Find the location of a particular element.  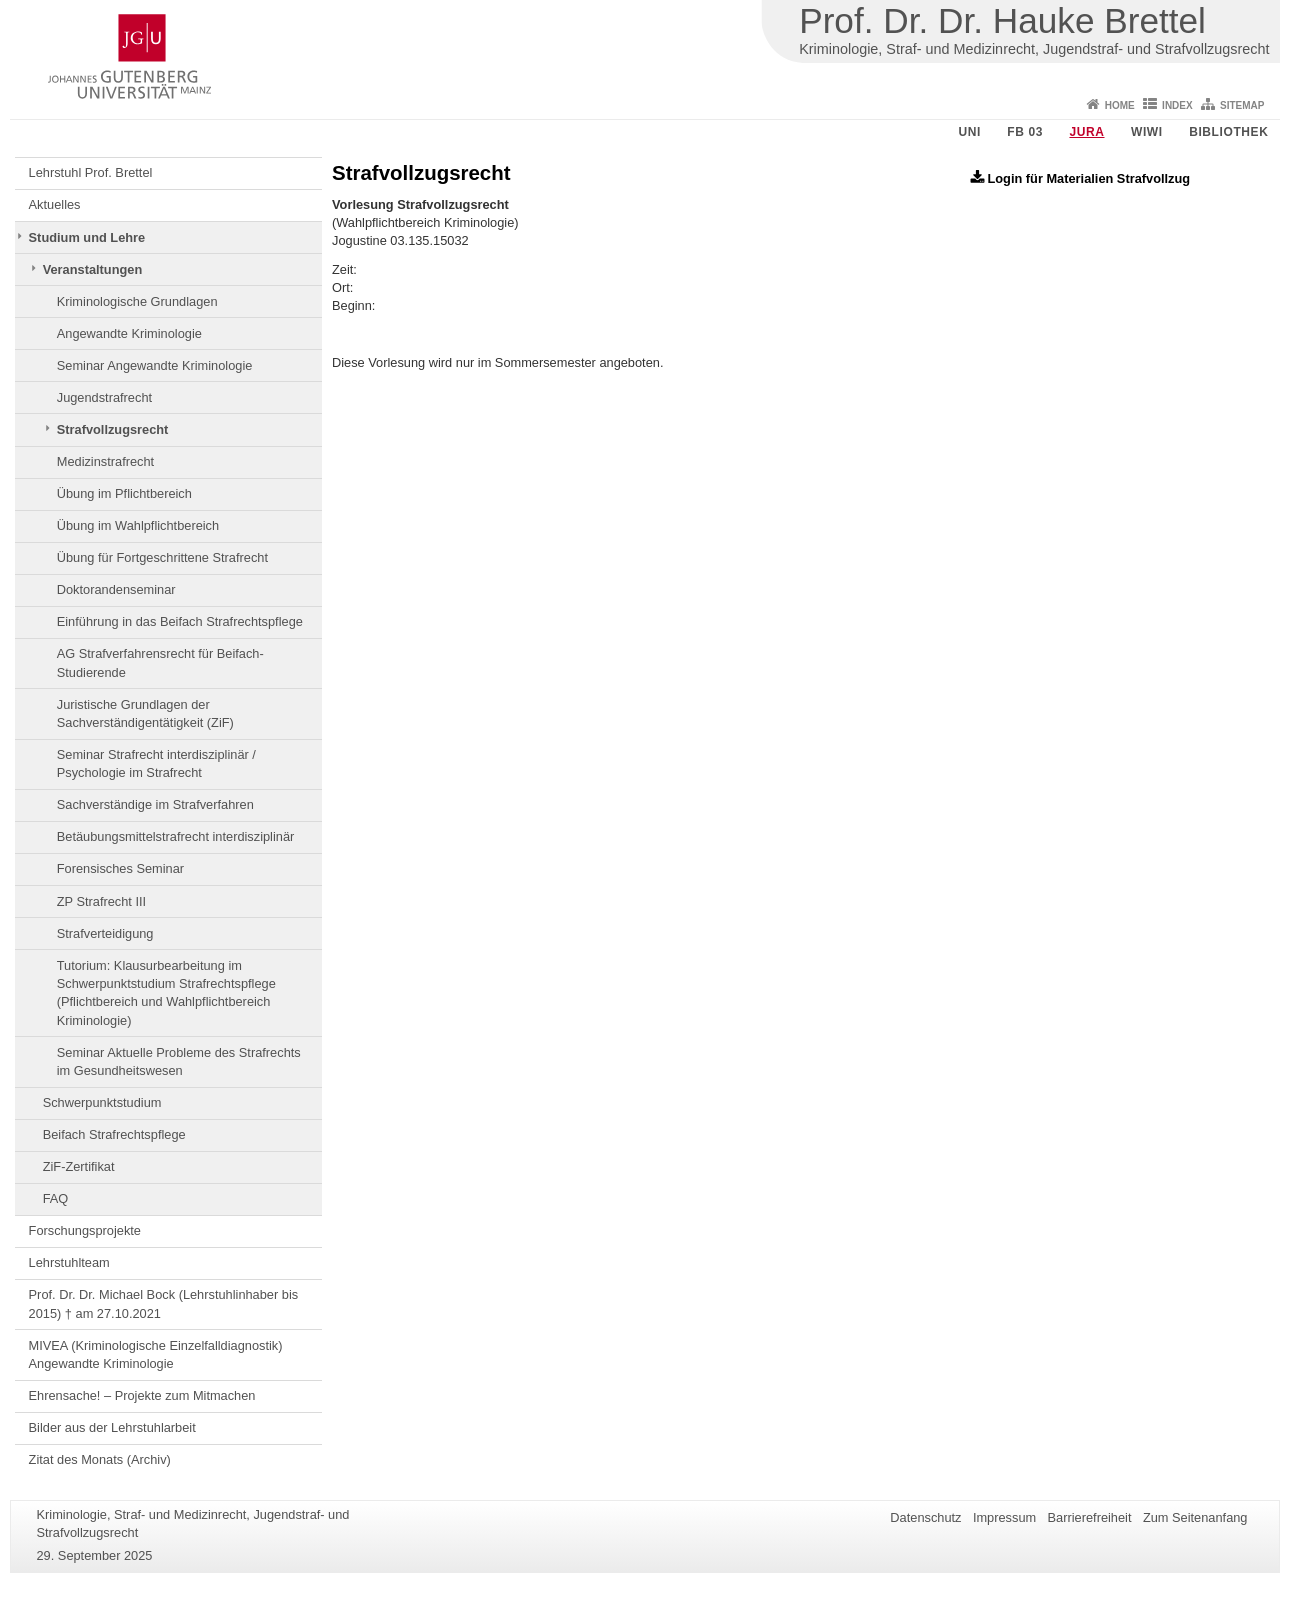

Strafverteidigung is located at coordinates (105, 933).